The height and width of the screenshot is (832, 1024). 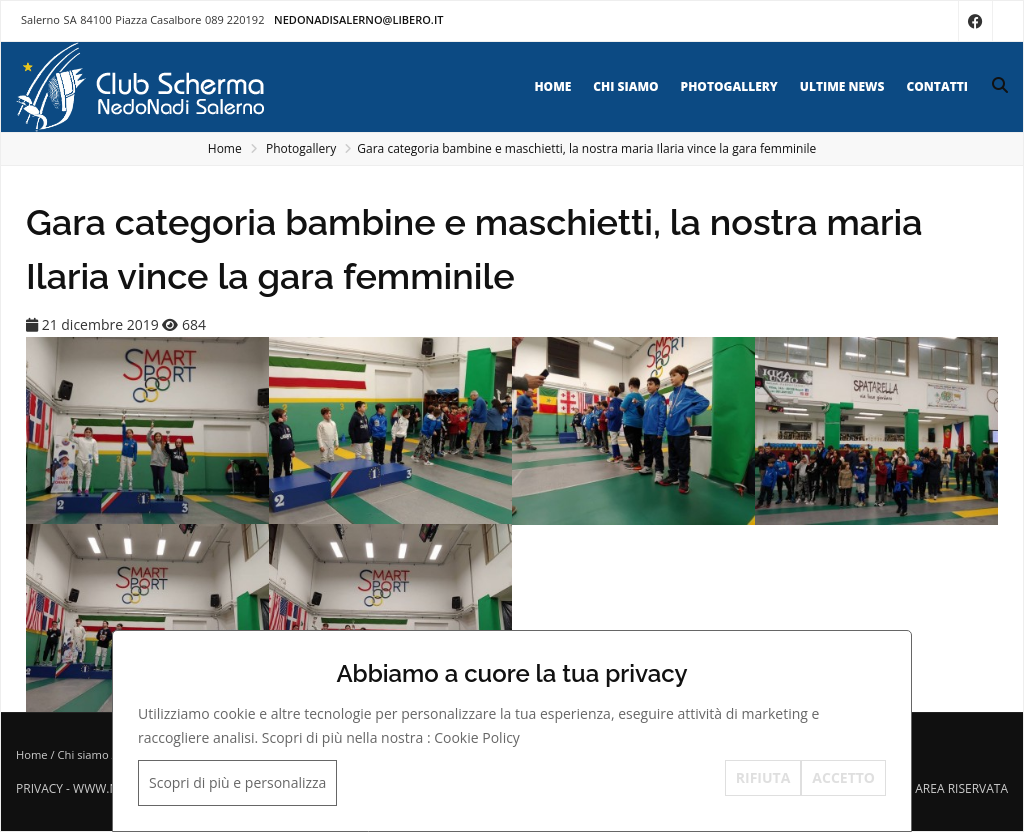 What do you see at coordinates (358, 19) in the screenshot?
I see `nedonadisalerno@libero.it` at bounding box center [358, 19].